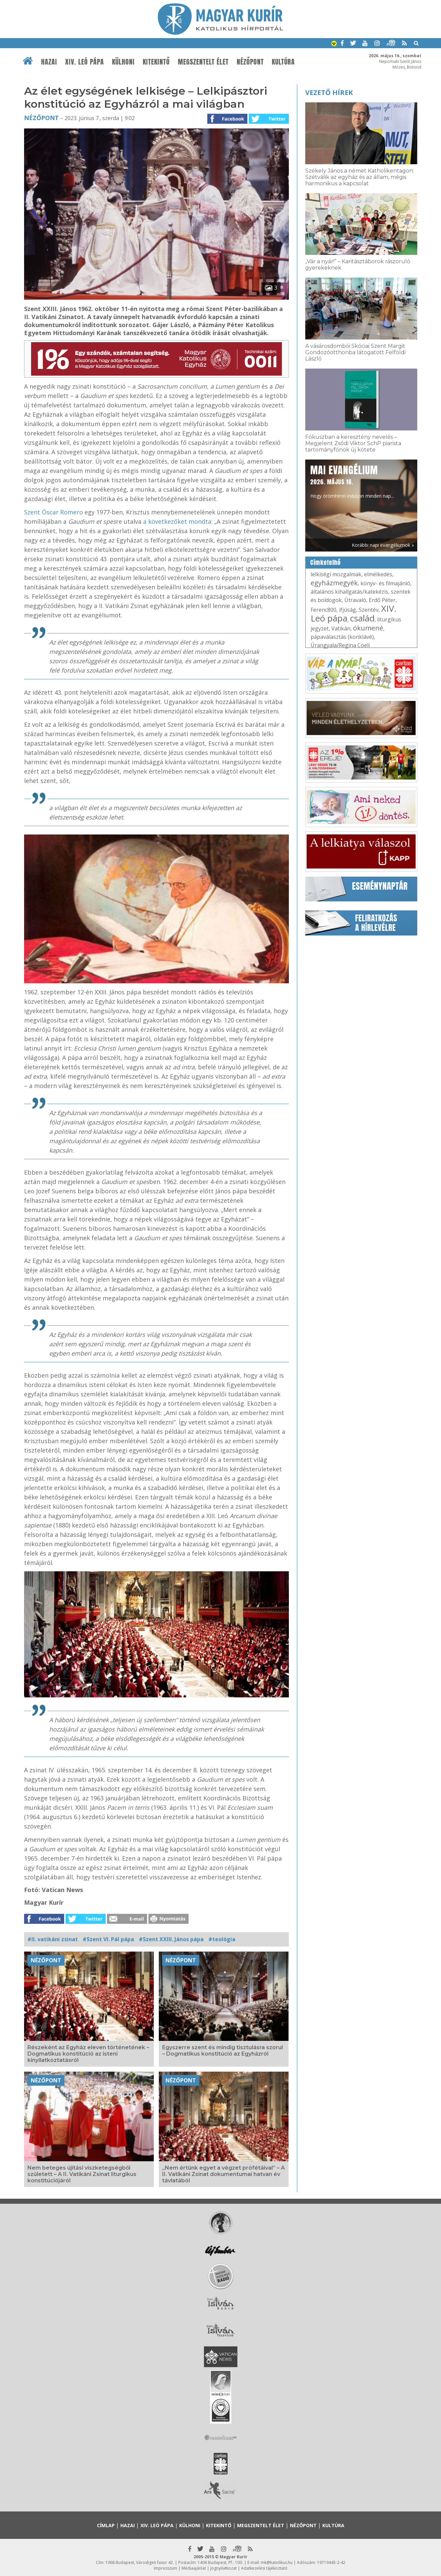  Describe the element at coordinates (368, 609) in the screenshot. I see `Szentév` at that location.